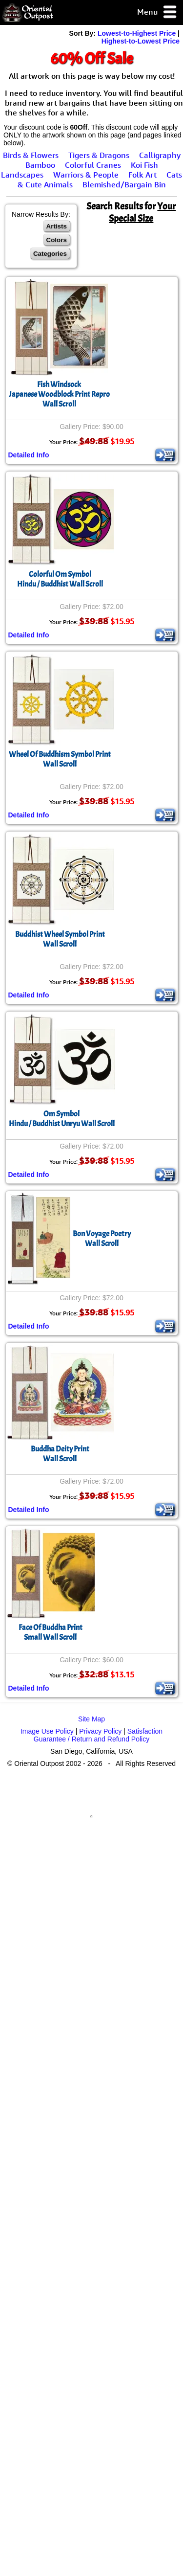  What do you see at coordinates (60, 939) in the screenshot?
I see `Buddhist Wheel Symbol PrintWall Scroll` at bounding box center [60, 939].